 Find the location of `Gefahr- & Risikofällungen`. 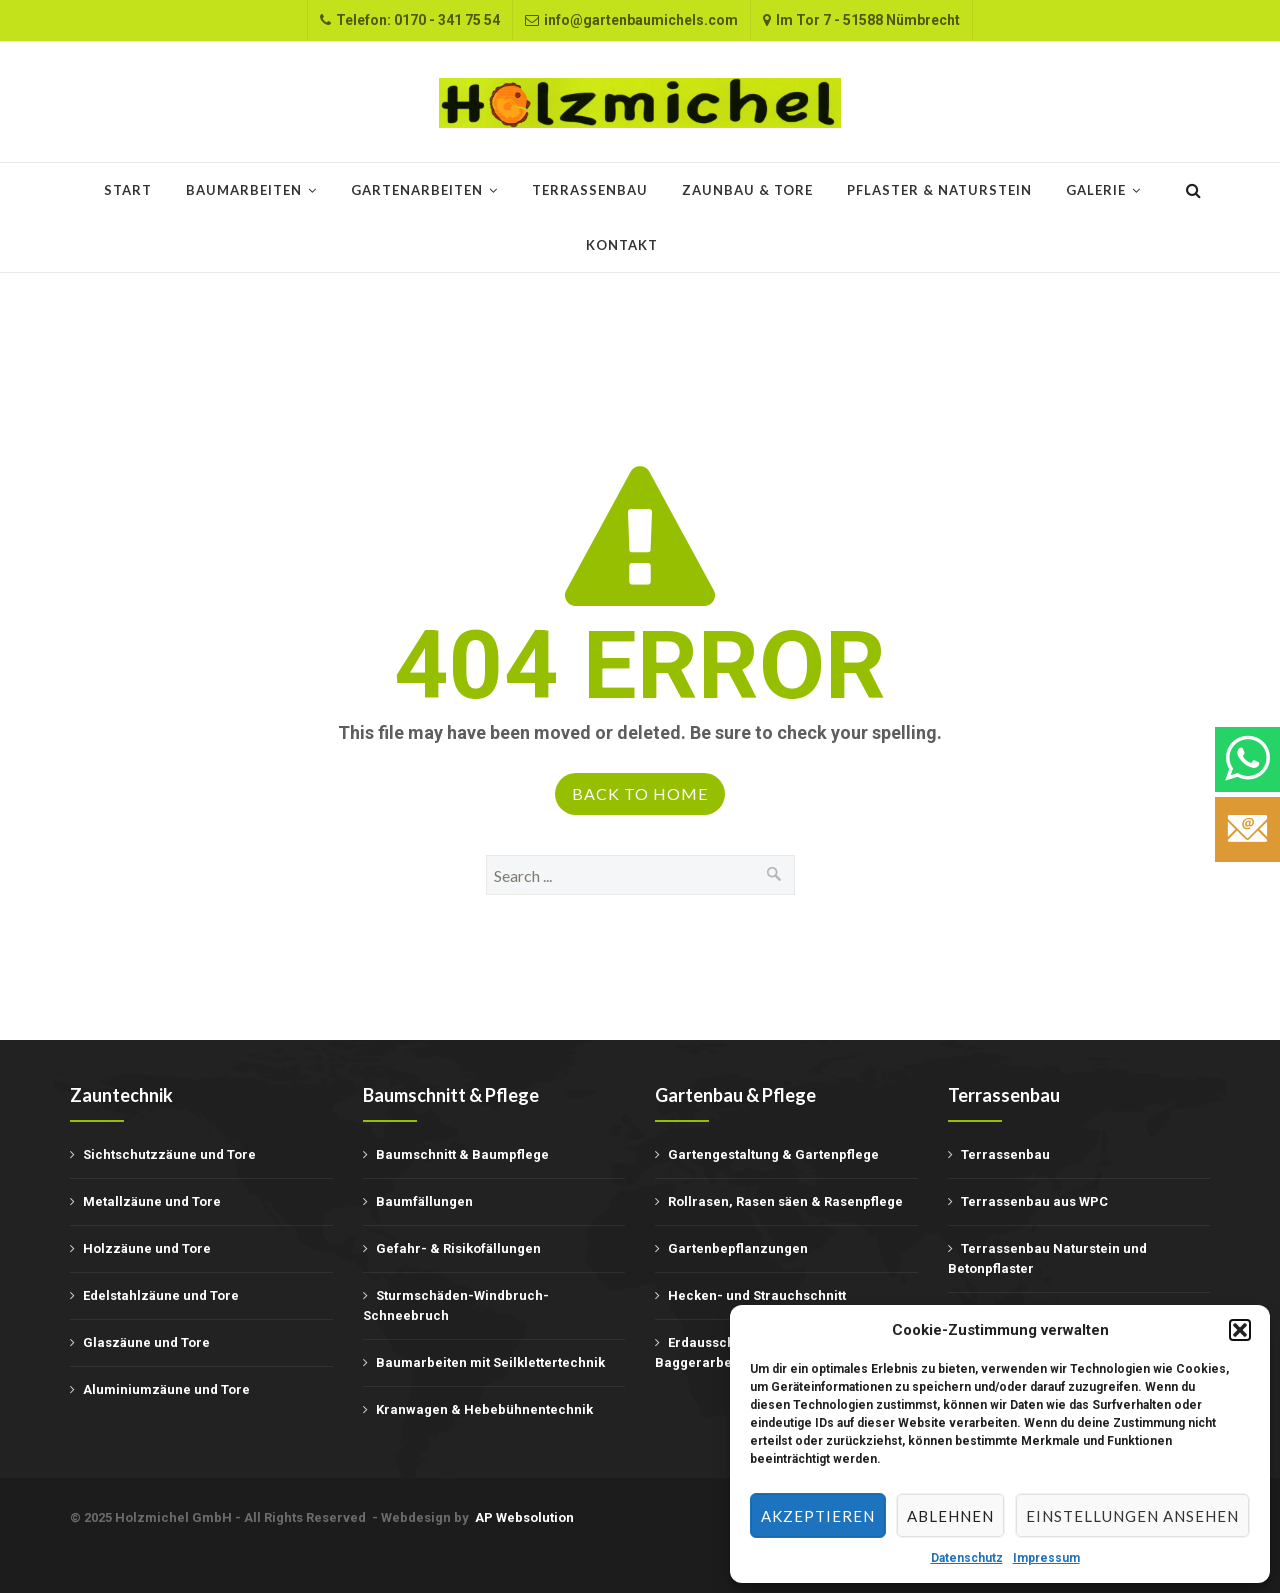

Gefahr- & Risikofällungen is located at coordinates (458, 1248).